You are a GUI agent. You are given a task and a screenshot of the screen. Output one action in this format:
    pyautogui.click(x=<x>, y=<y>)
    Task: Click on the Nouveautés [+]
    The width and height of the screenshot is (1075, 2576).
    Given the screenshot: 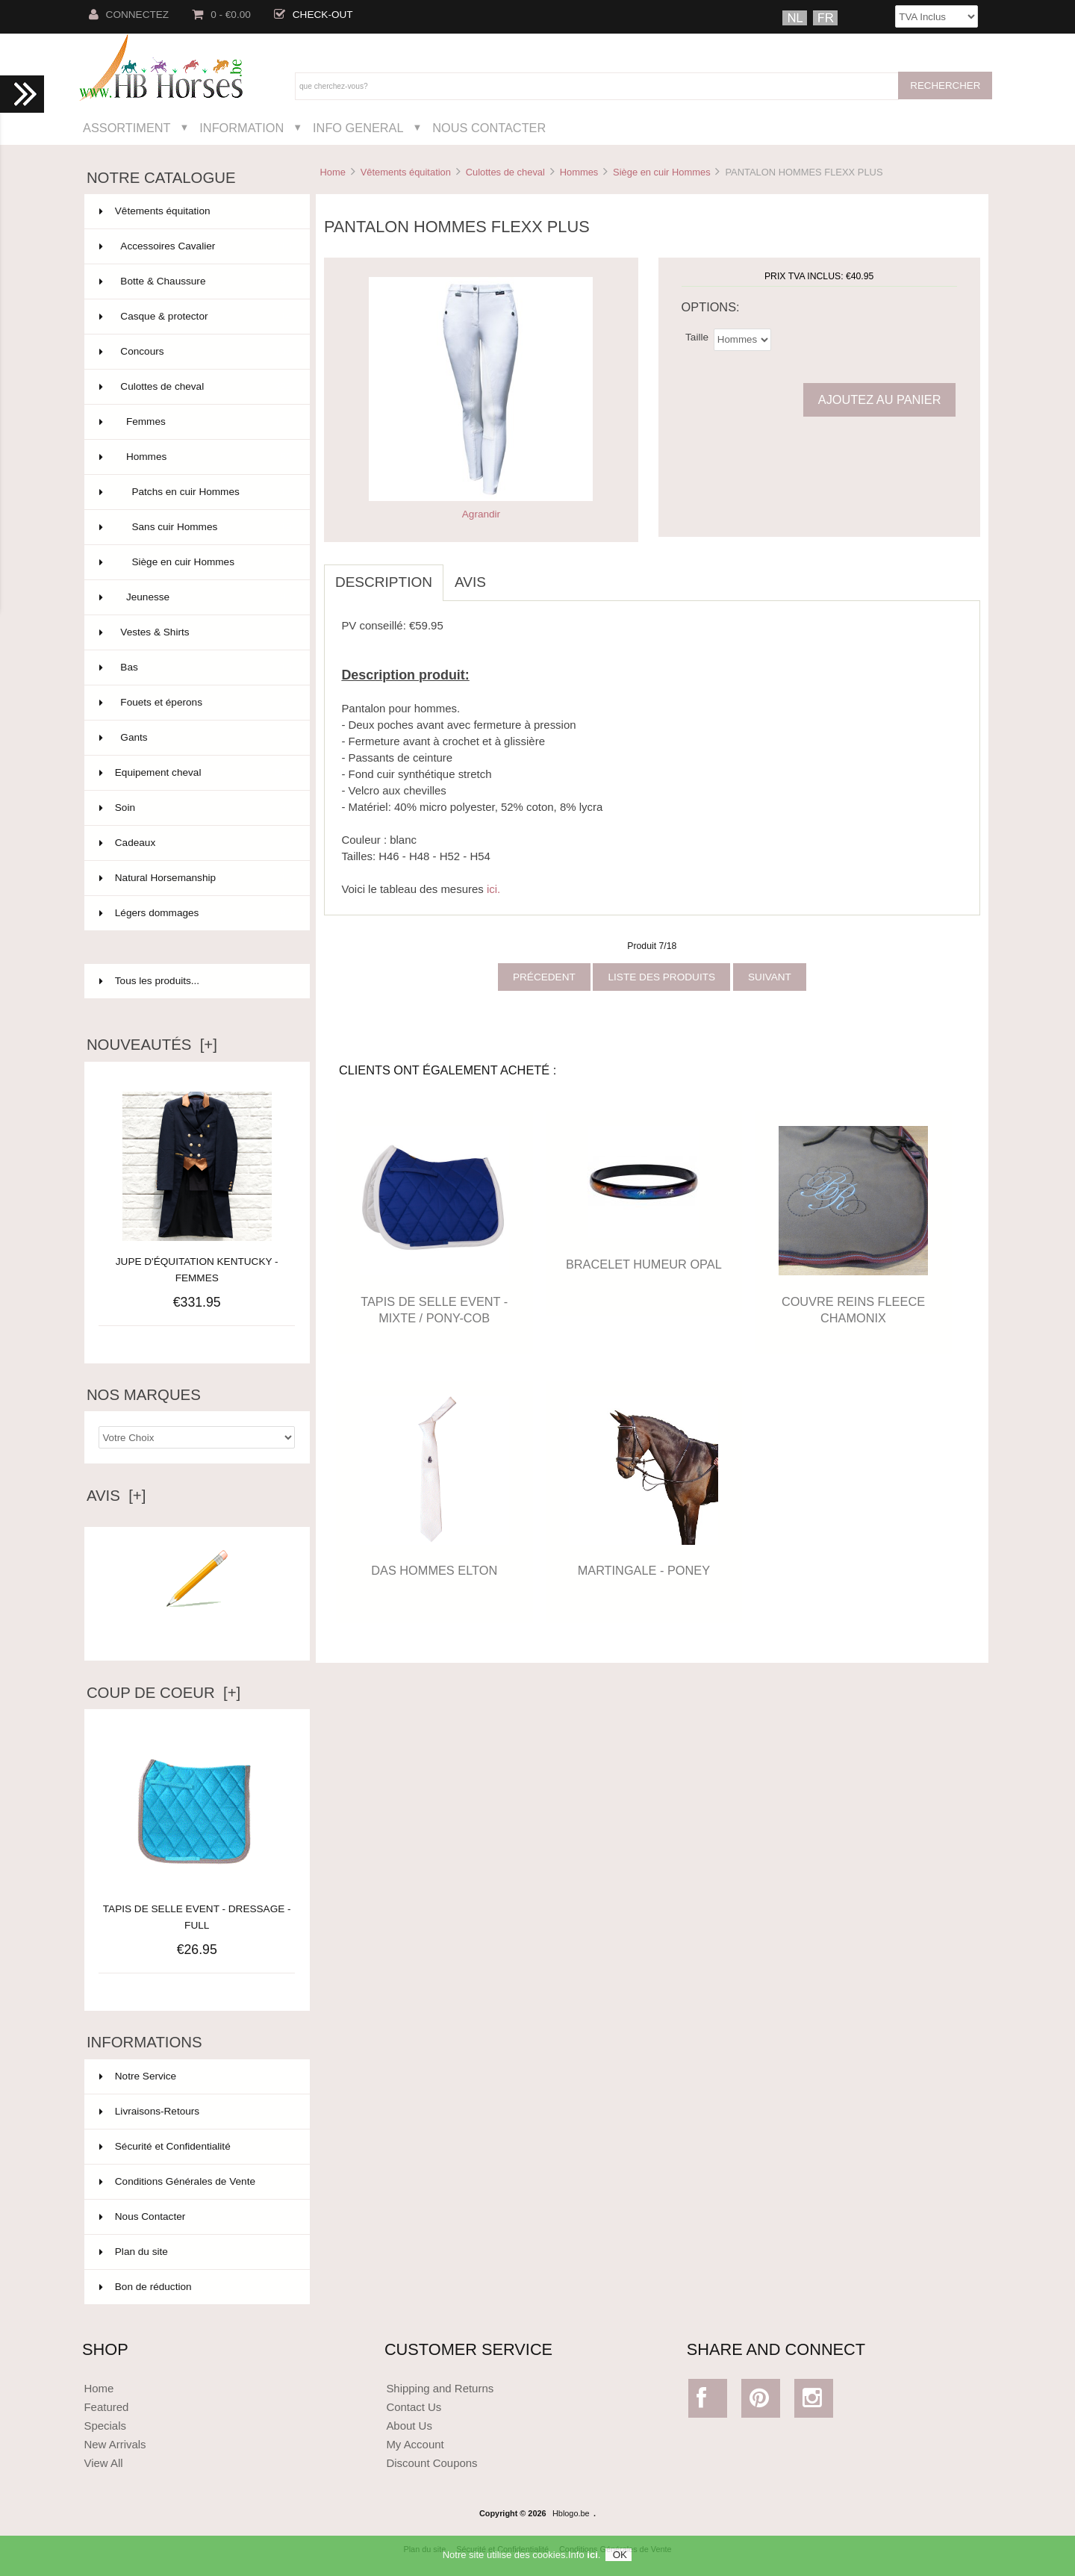 What is the action you would take?
    pyautogui.click(x=152, y=1044)
    